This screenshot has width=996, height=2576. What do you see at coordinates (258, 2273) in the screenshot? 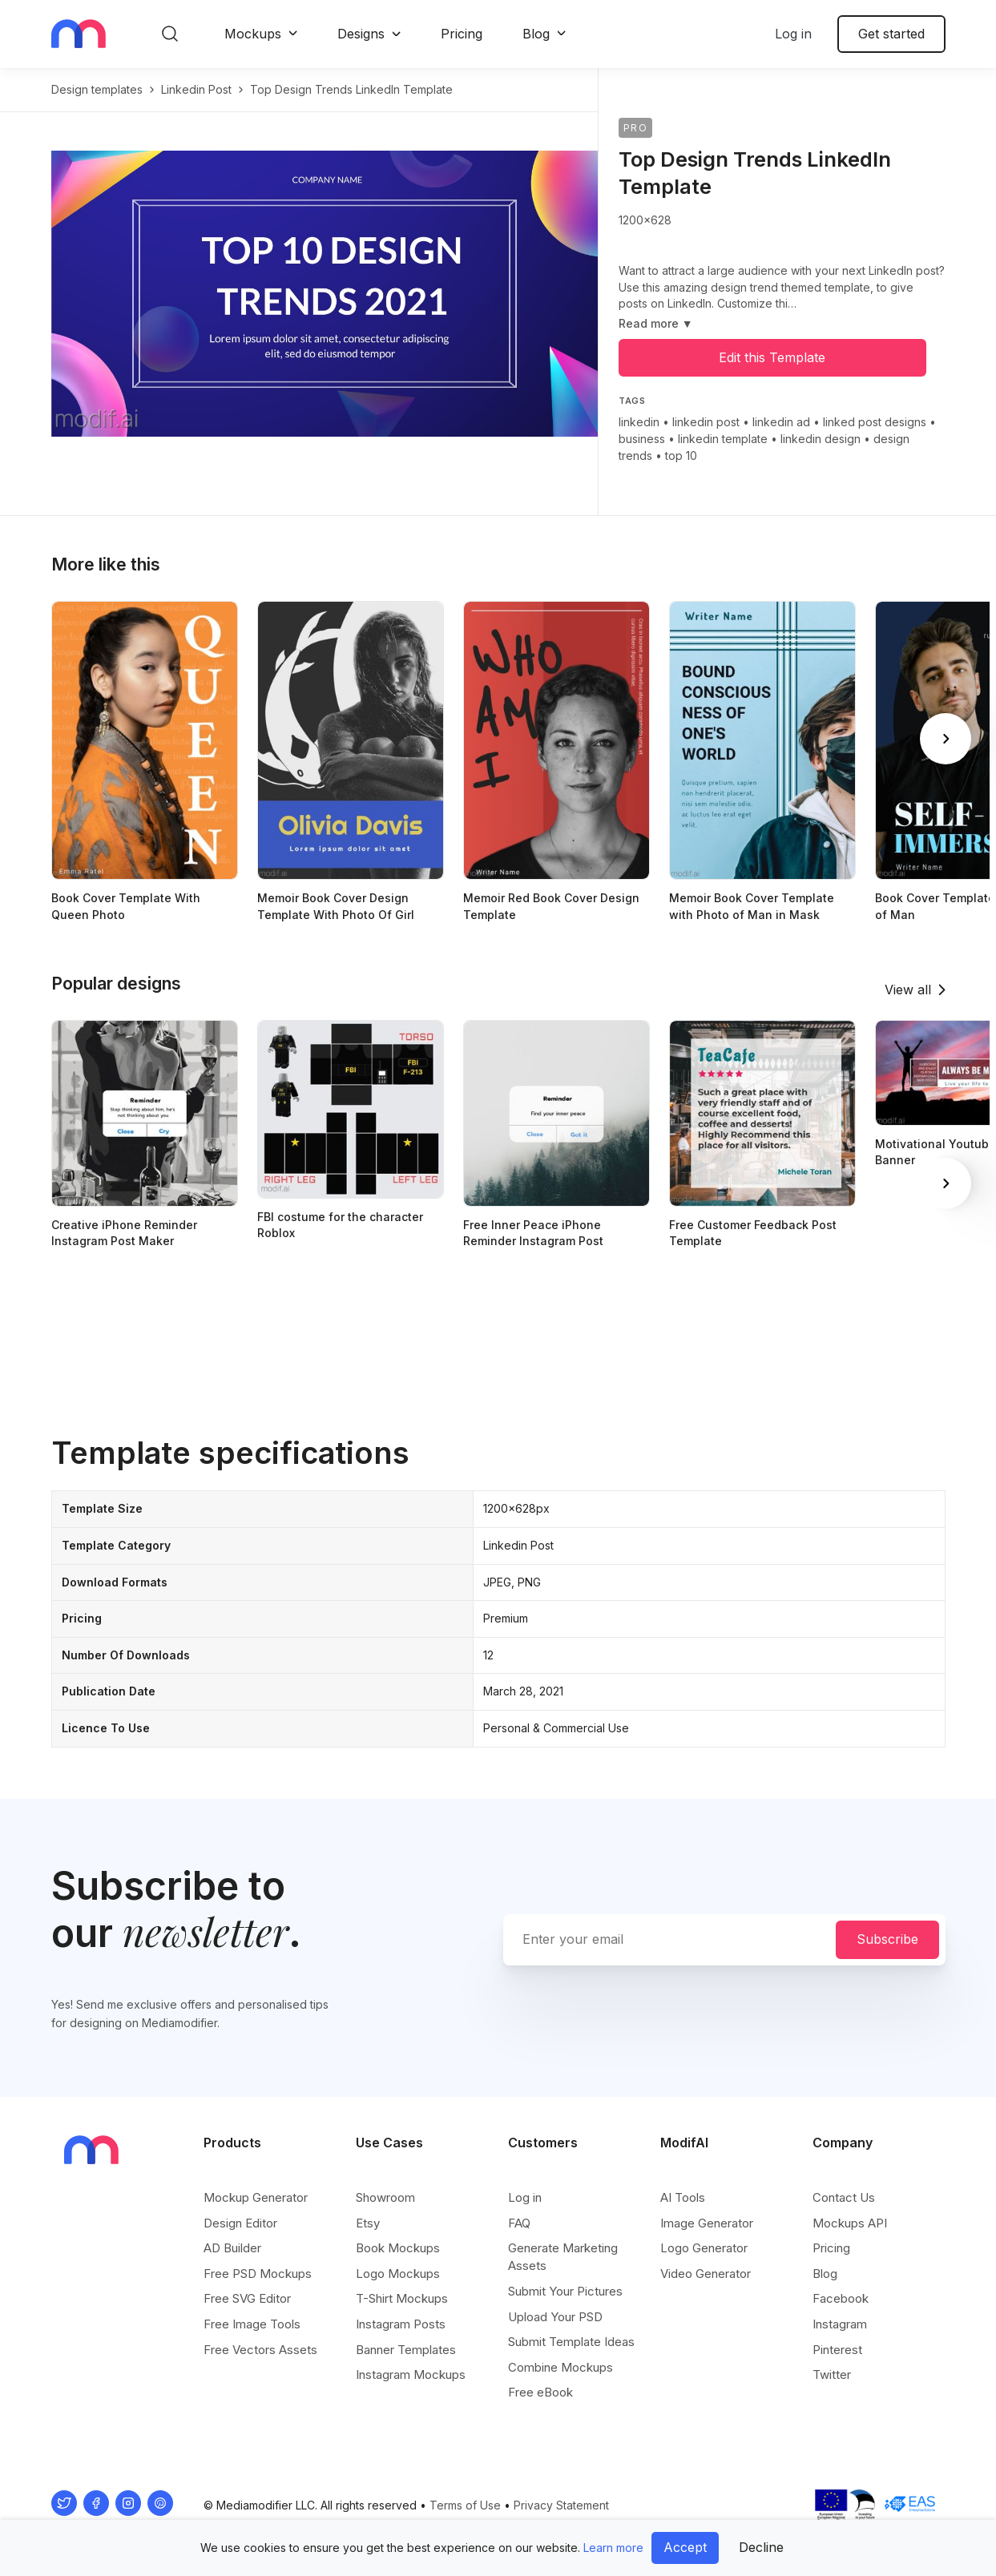
I see `Free PSD Mockups` at bounding box center [258, 2273].